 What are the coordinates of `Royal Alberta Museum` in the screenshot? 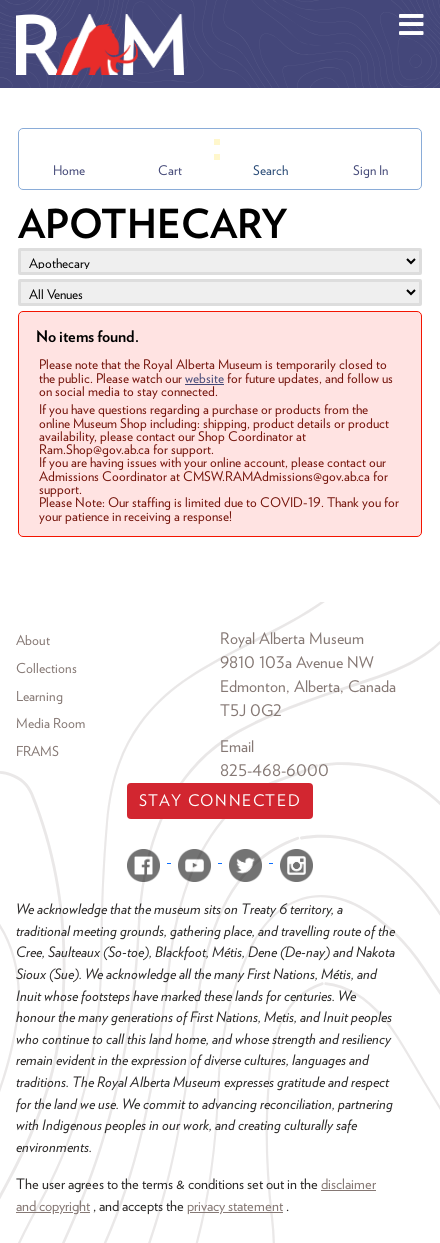 It's located at (292, 638).